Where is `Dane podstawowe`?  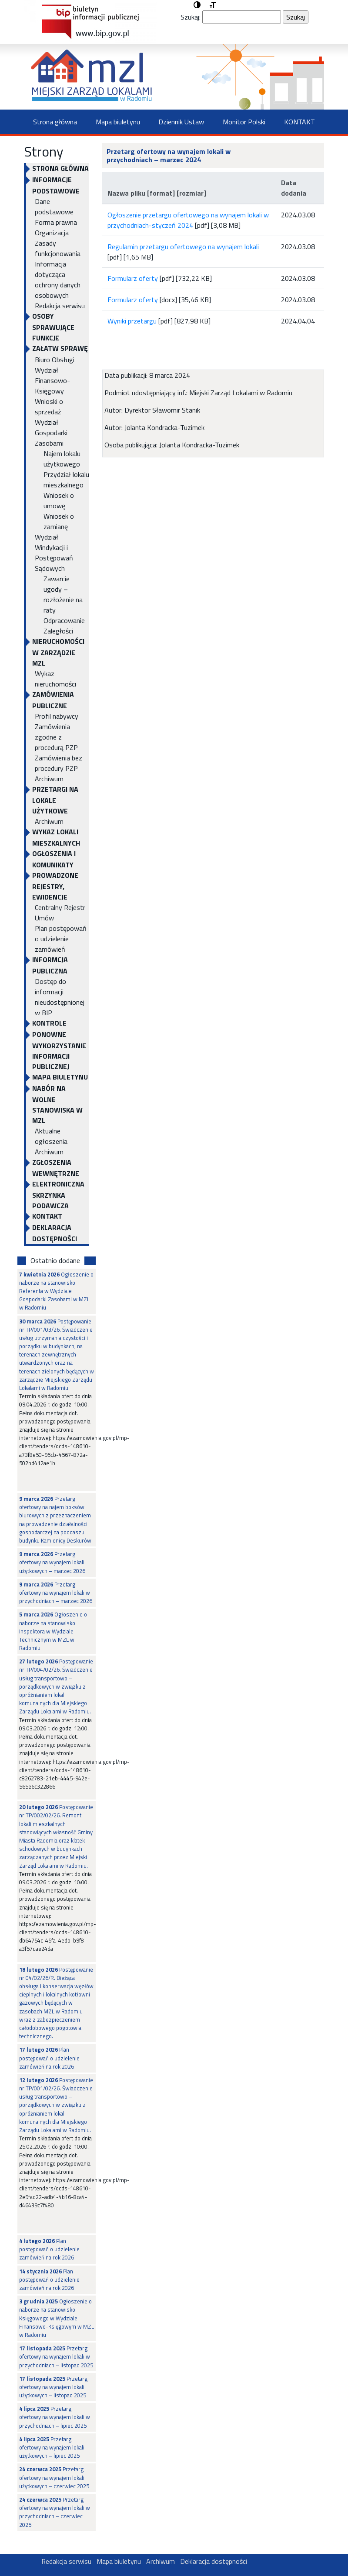 Dane podstawowe is located at coordinates (54, 206).